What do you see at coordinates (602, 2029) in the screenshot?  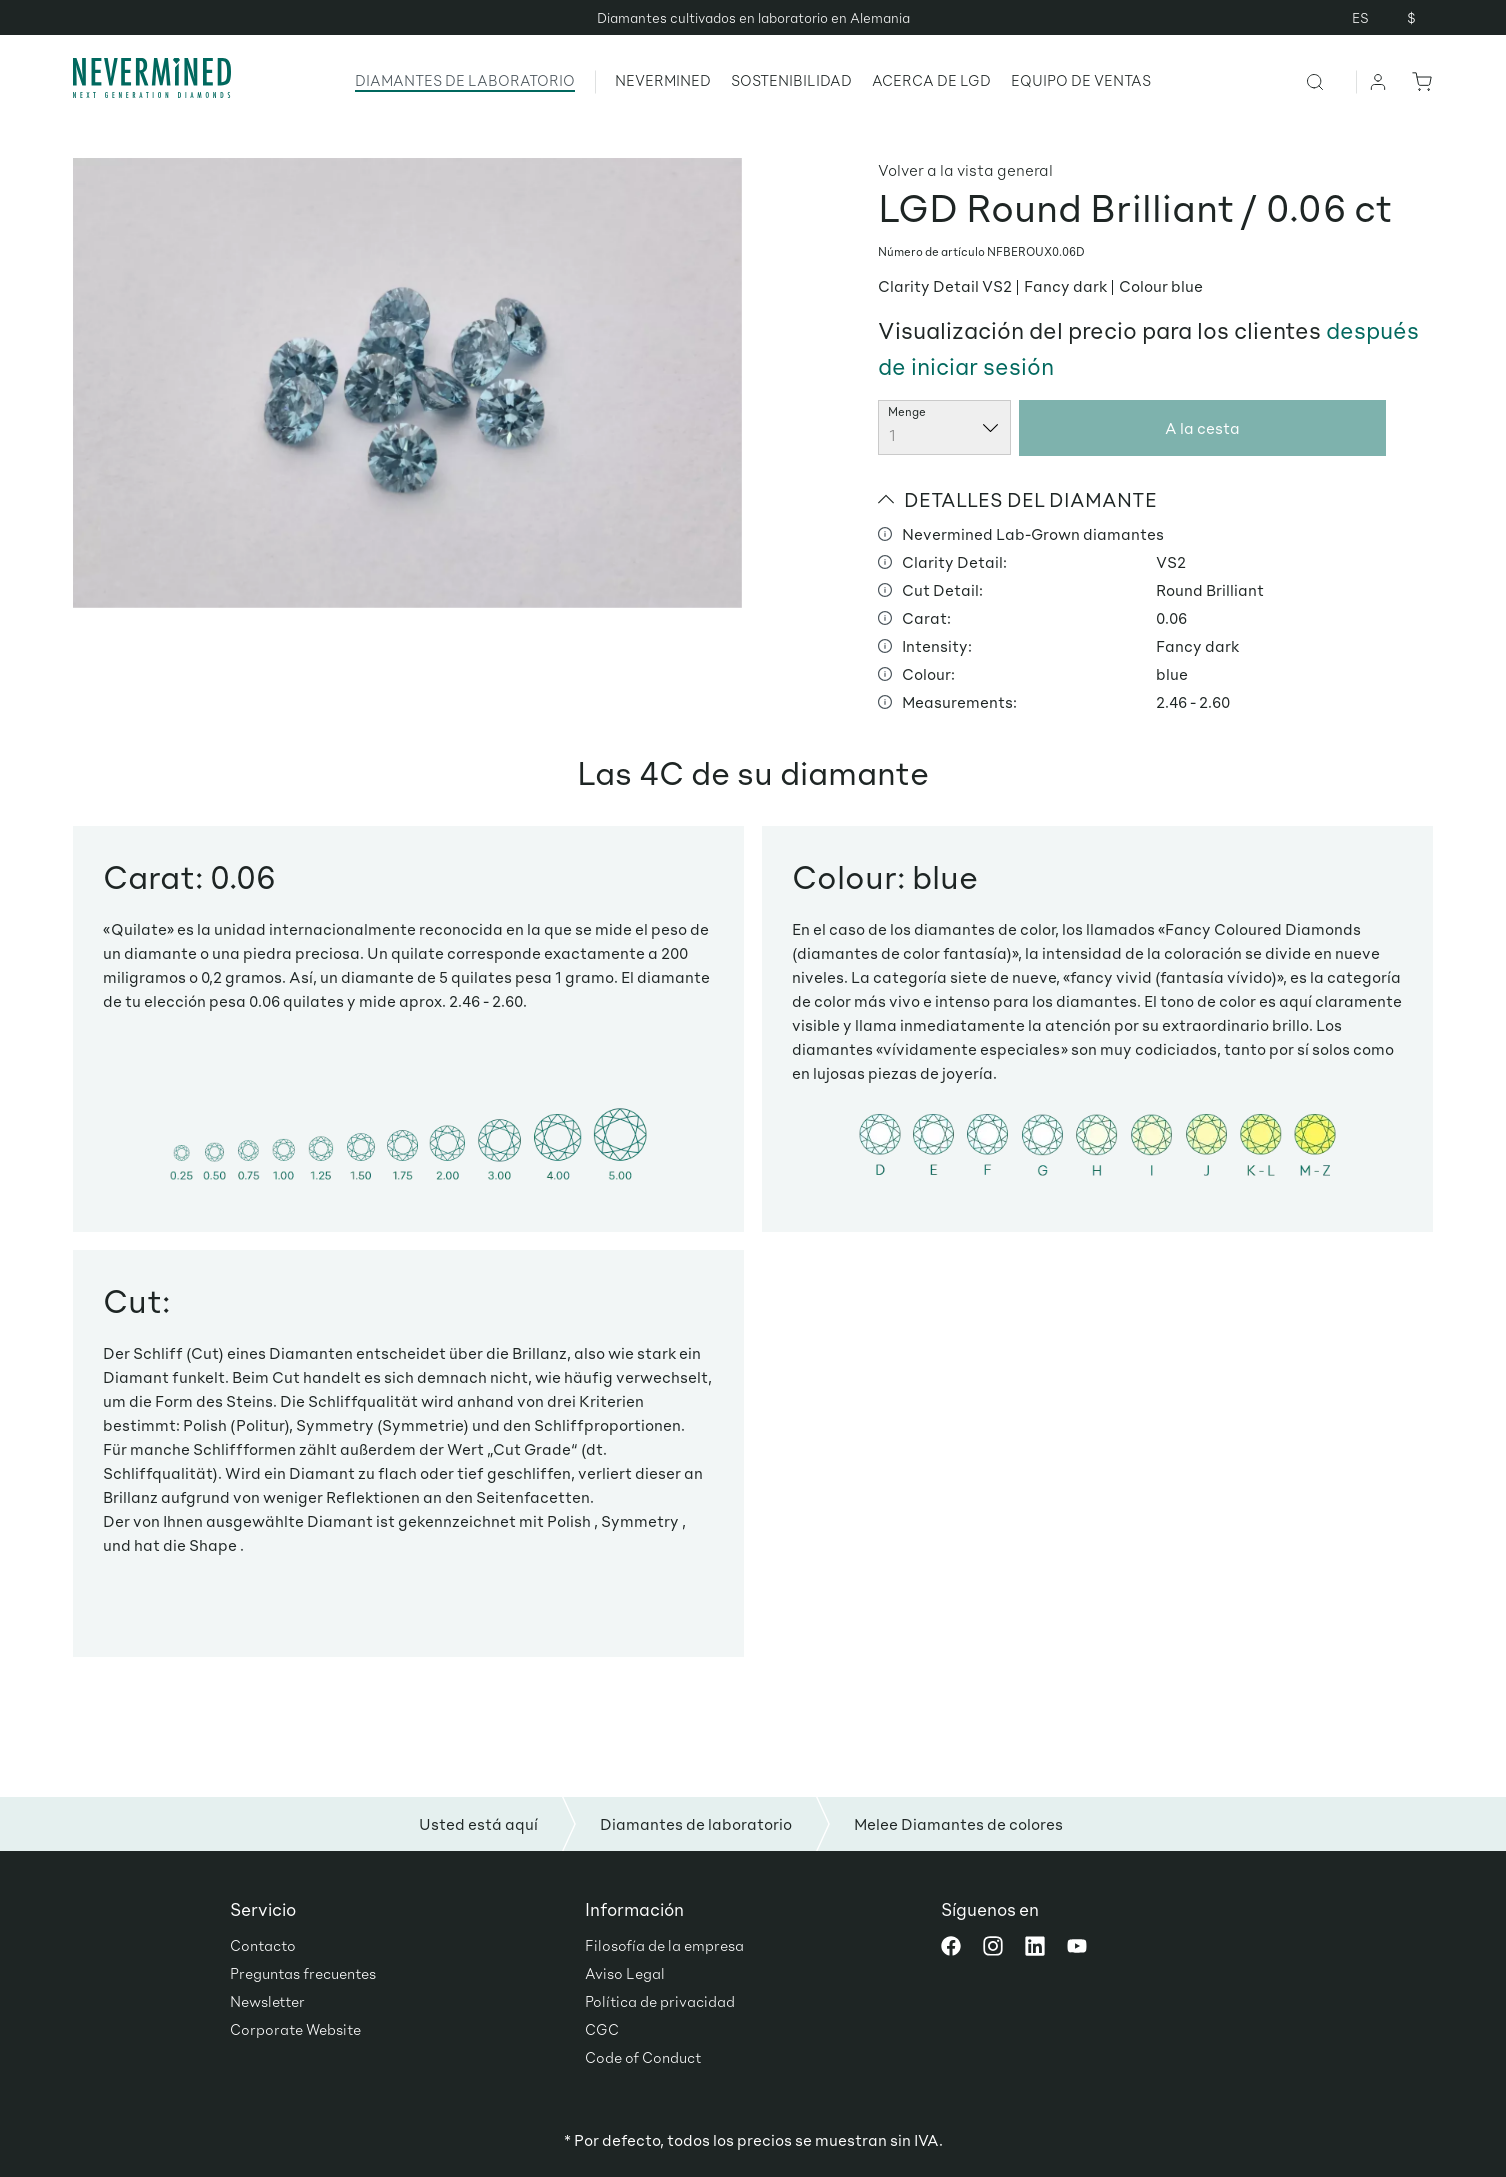 I see `CGC` at bounding box center [602, 2029].